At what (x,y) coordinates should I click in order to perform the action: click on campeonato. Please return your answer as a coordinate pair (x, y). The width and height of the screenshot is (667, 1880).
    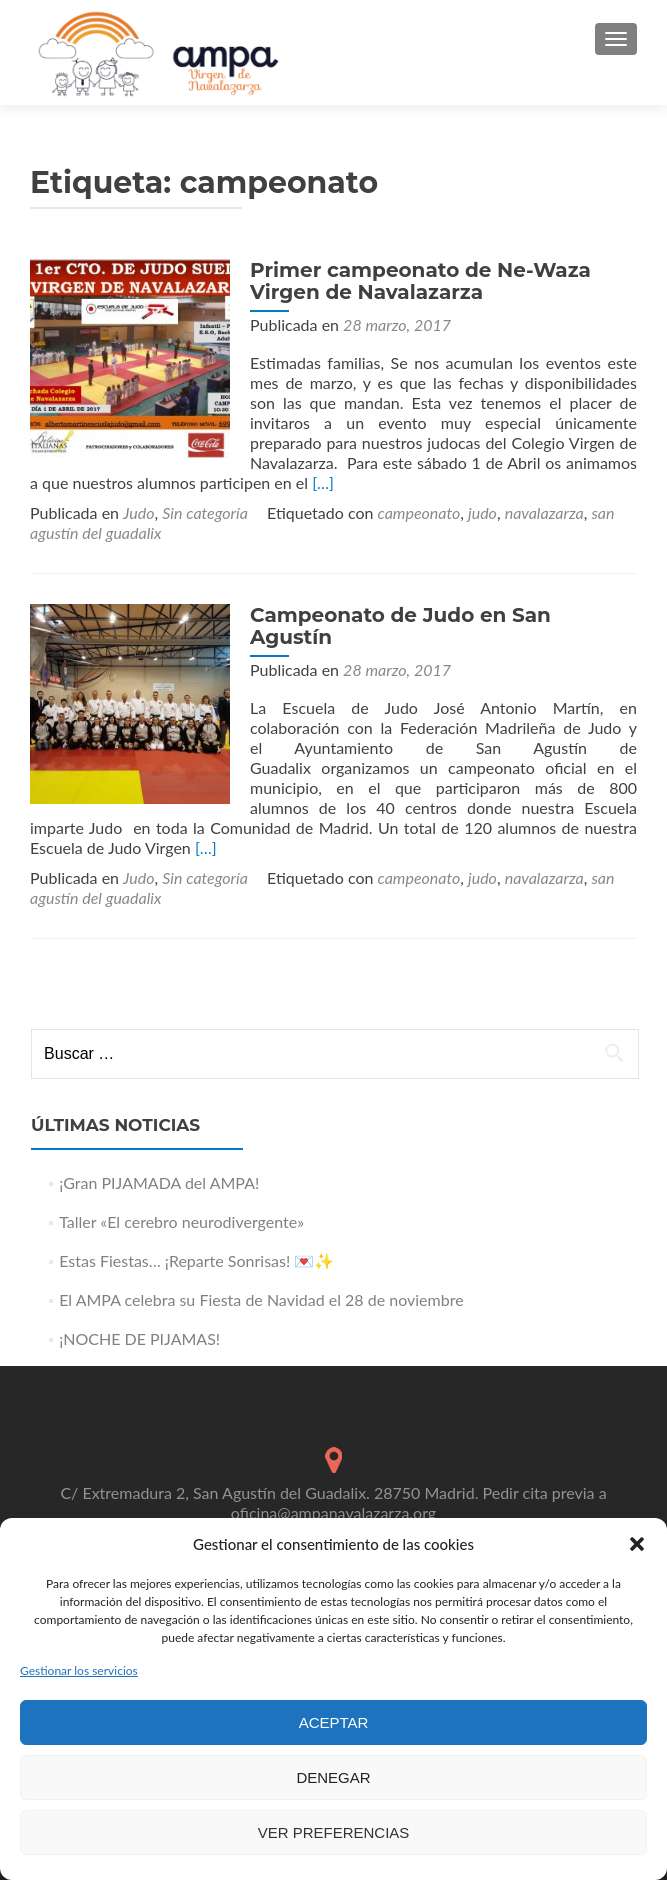
    Looking at the image, I should click on (419, 512).